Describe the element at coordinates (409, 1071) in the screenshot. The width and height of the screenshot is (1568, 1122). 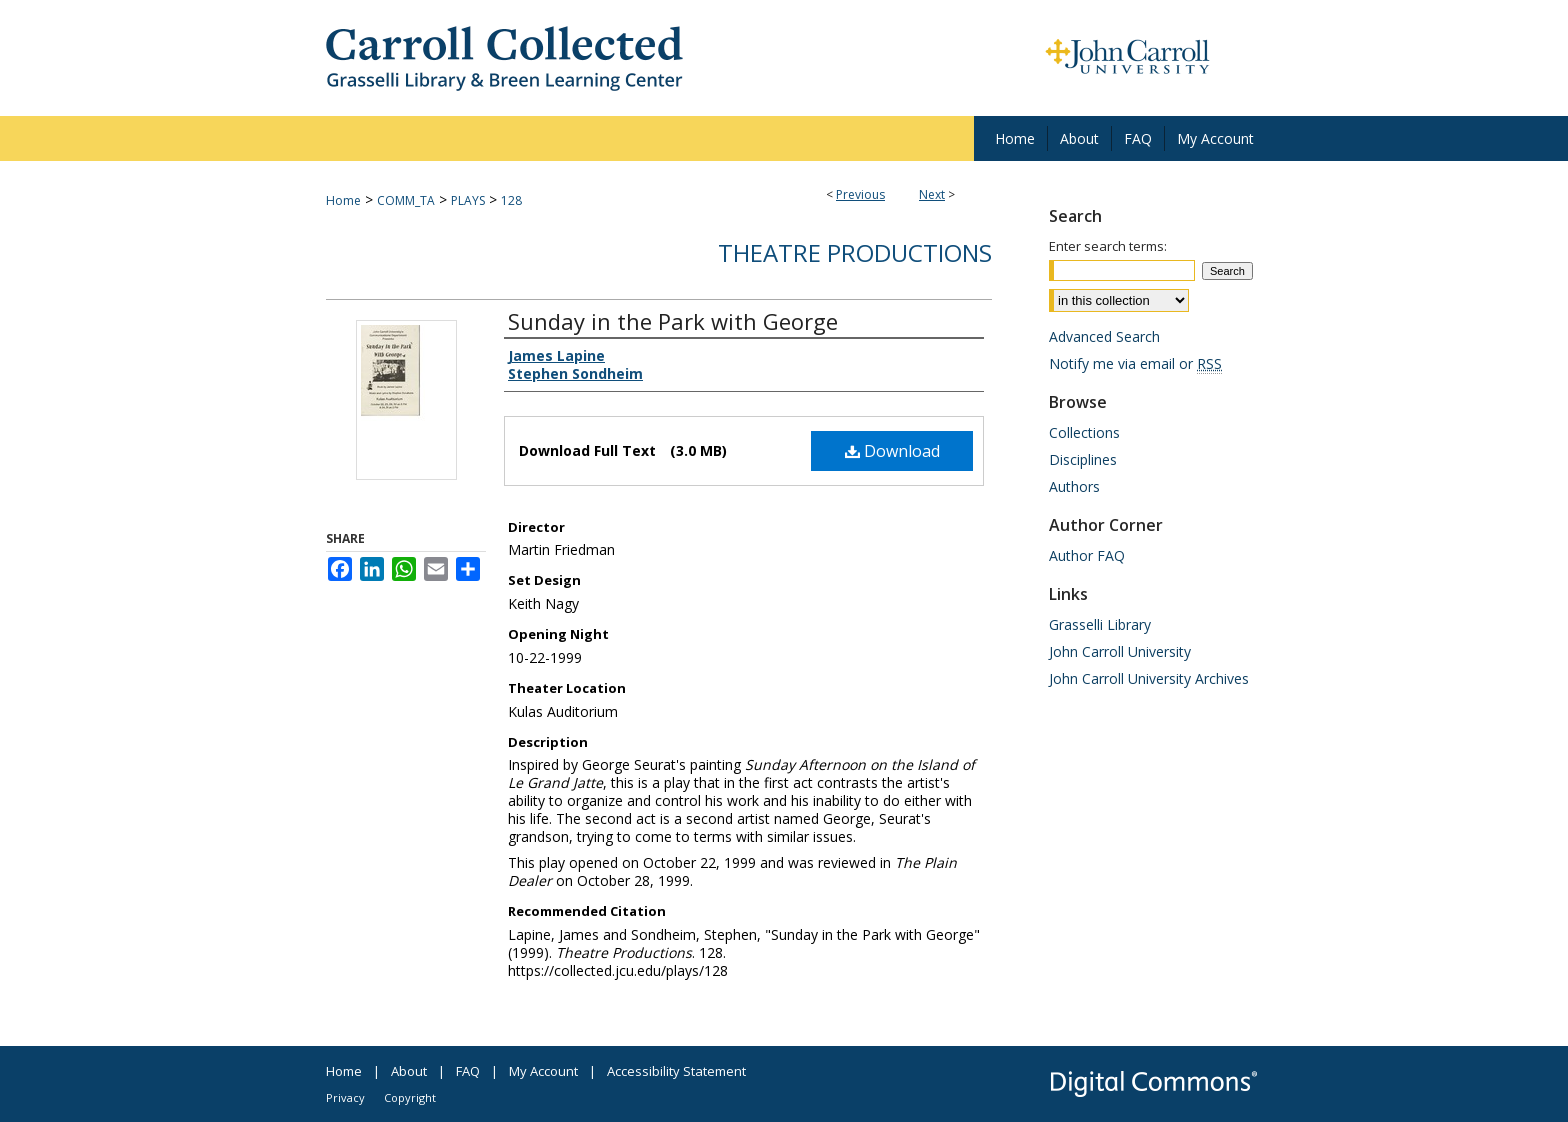
I see `About` at that location.